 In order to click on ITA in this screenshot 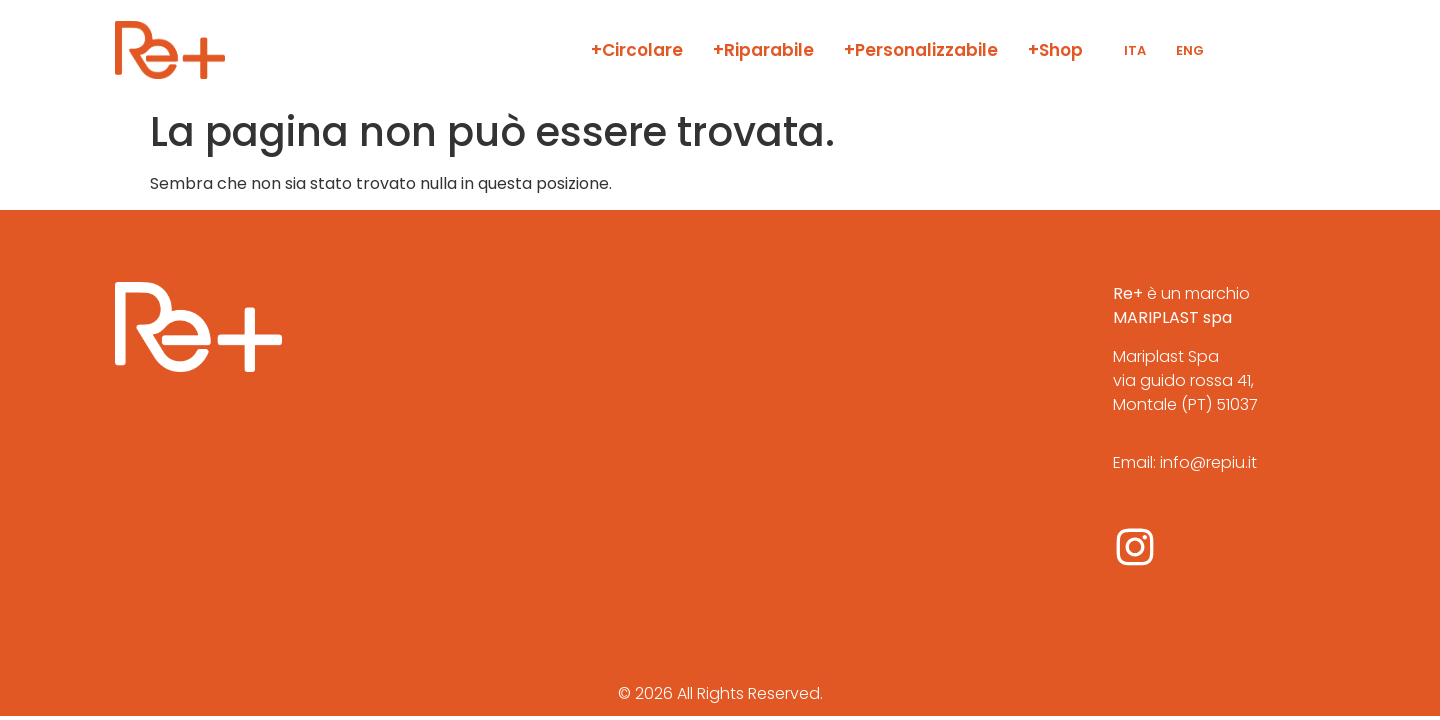, I will do `click(1135, 50)`.